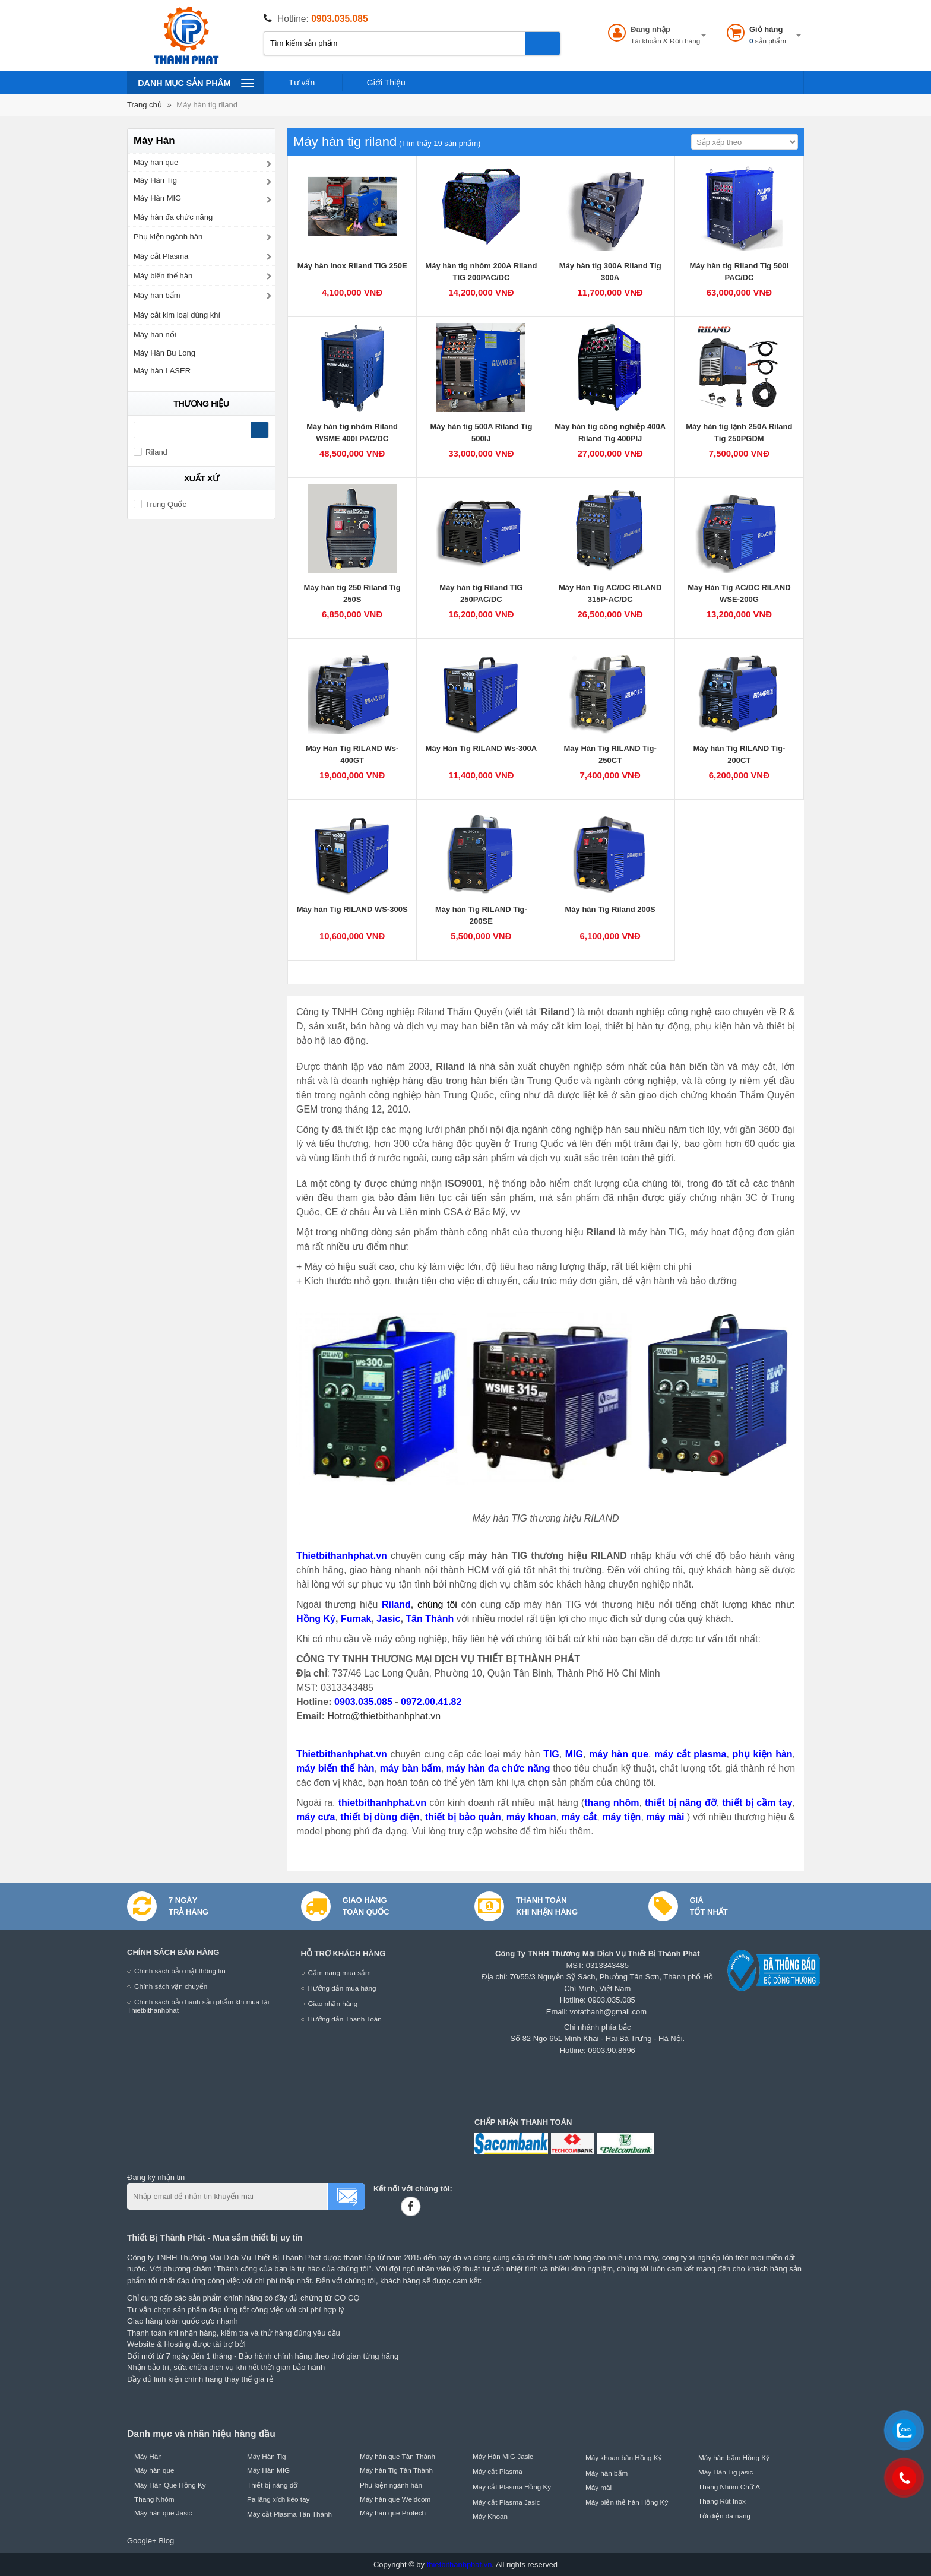 The image size is (931, 2576). What do you see at coordinates (610, 271) in the screenshot?
I see `Máy hàn tig 300A Riland Tig 300A` at bounding box center [610, 271].